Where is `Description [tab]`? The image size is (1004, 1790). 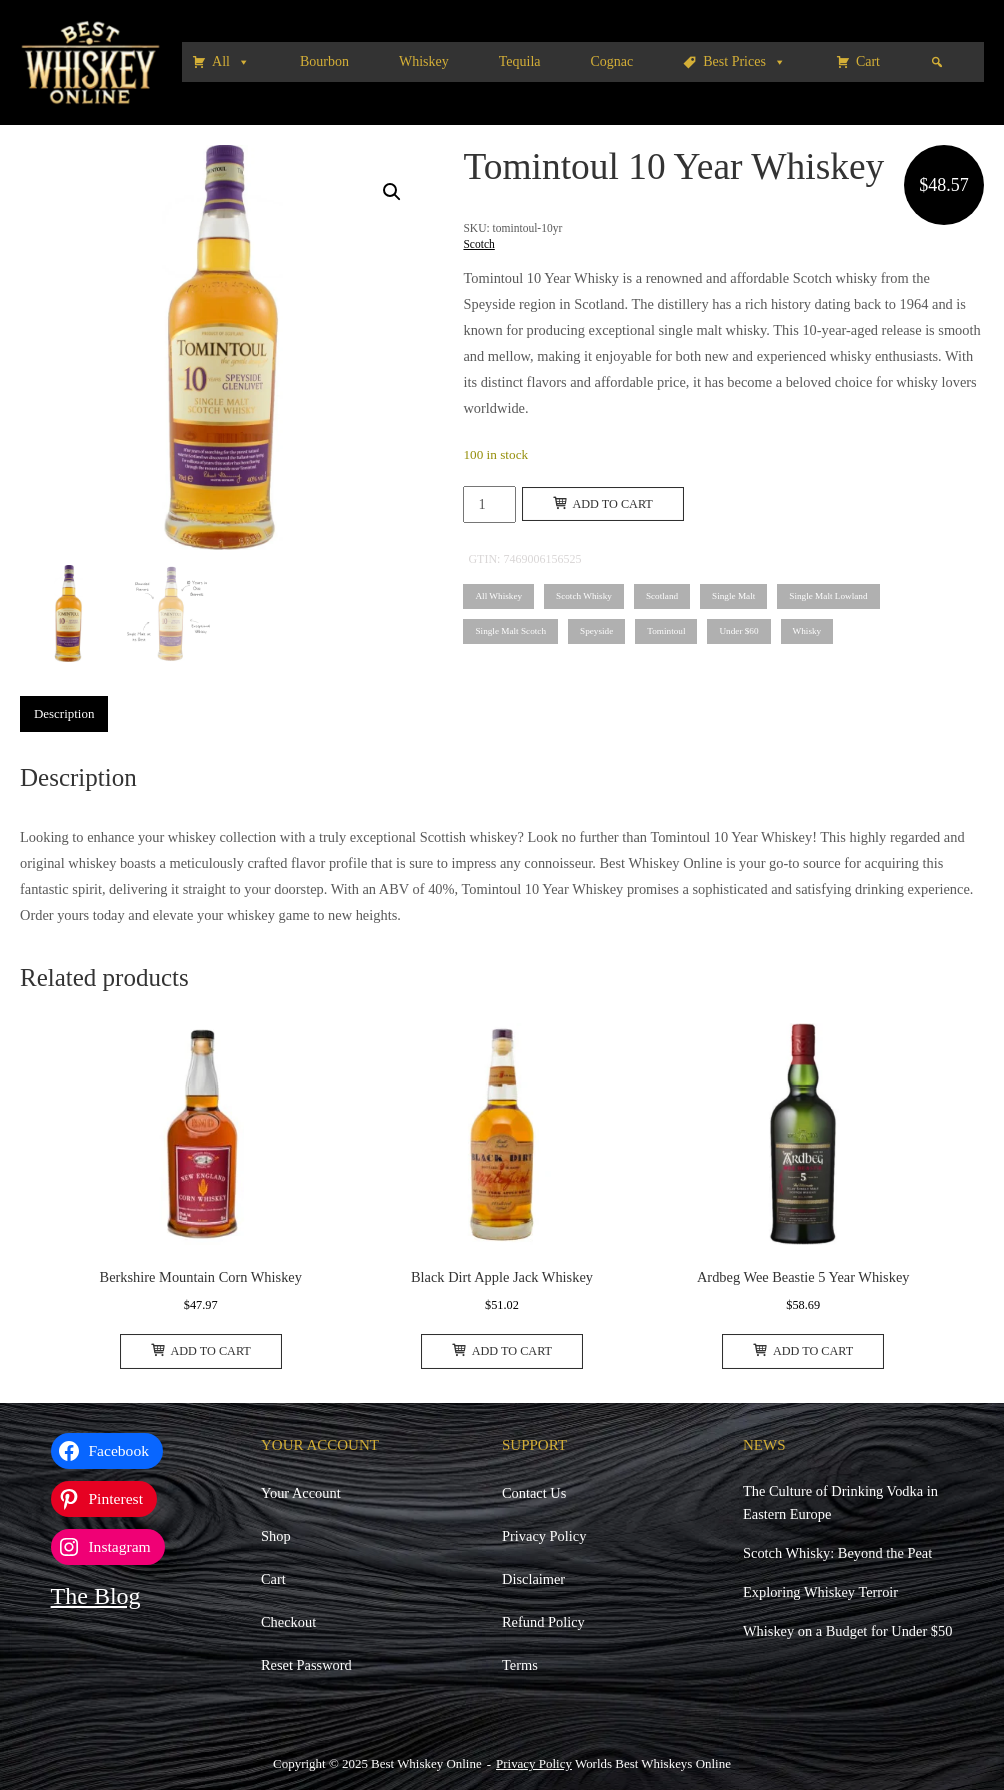
Description [tab] is located at coordinates (64, 713).